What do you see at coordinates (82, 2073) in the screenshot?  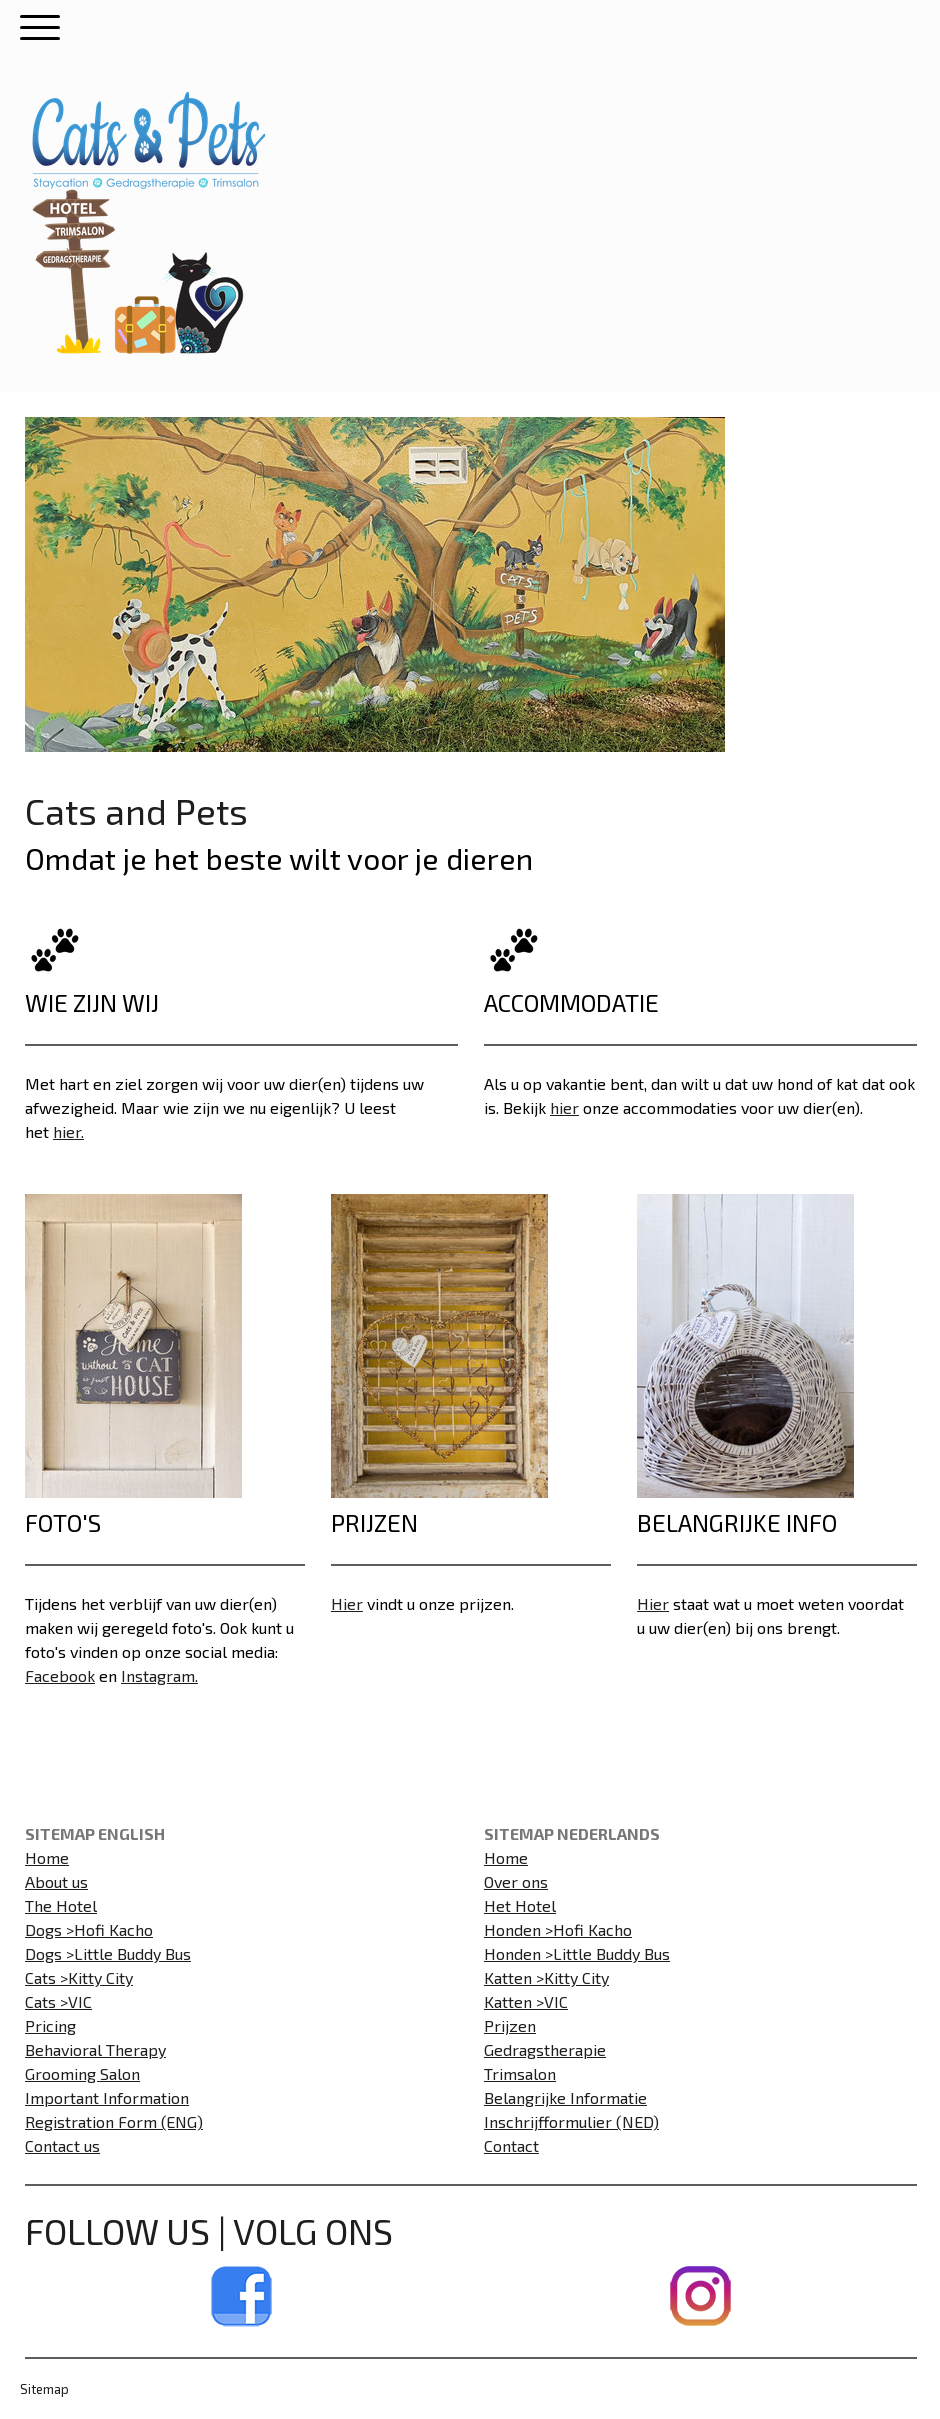 I see `Grooming Salon` at bounding box center [82, 2073].